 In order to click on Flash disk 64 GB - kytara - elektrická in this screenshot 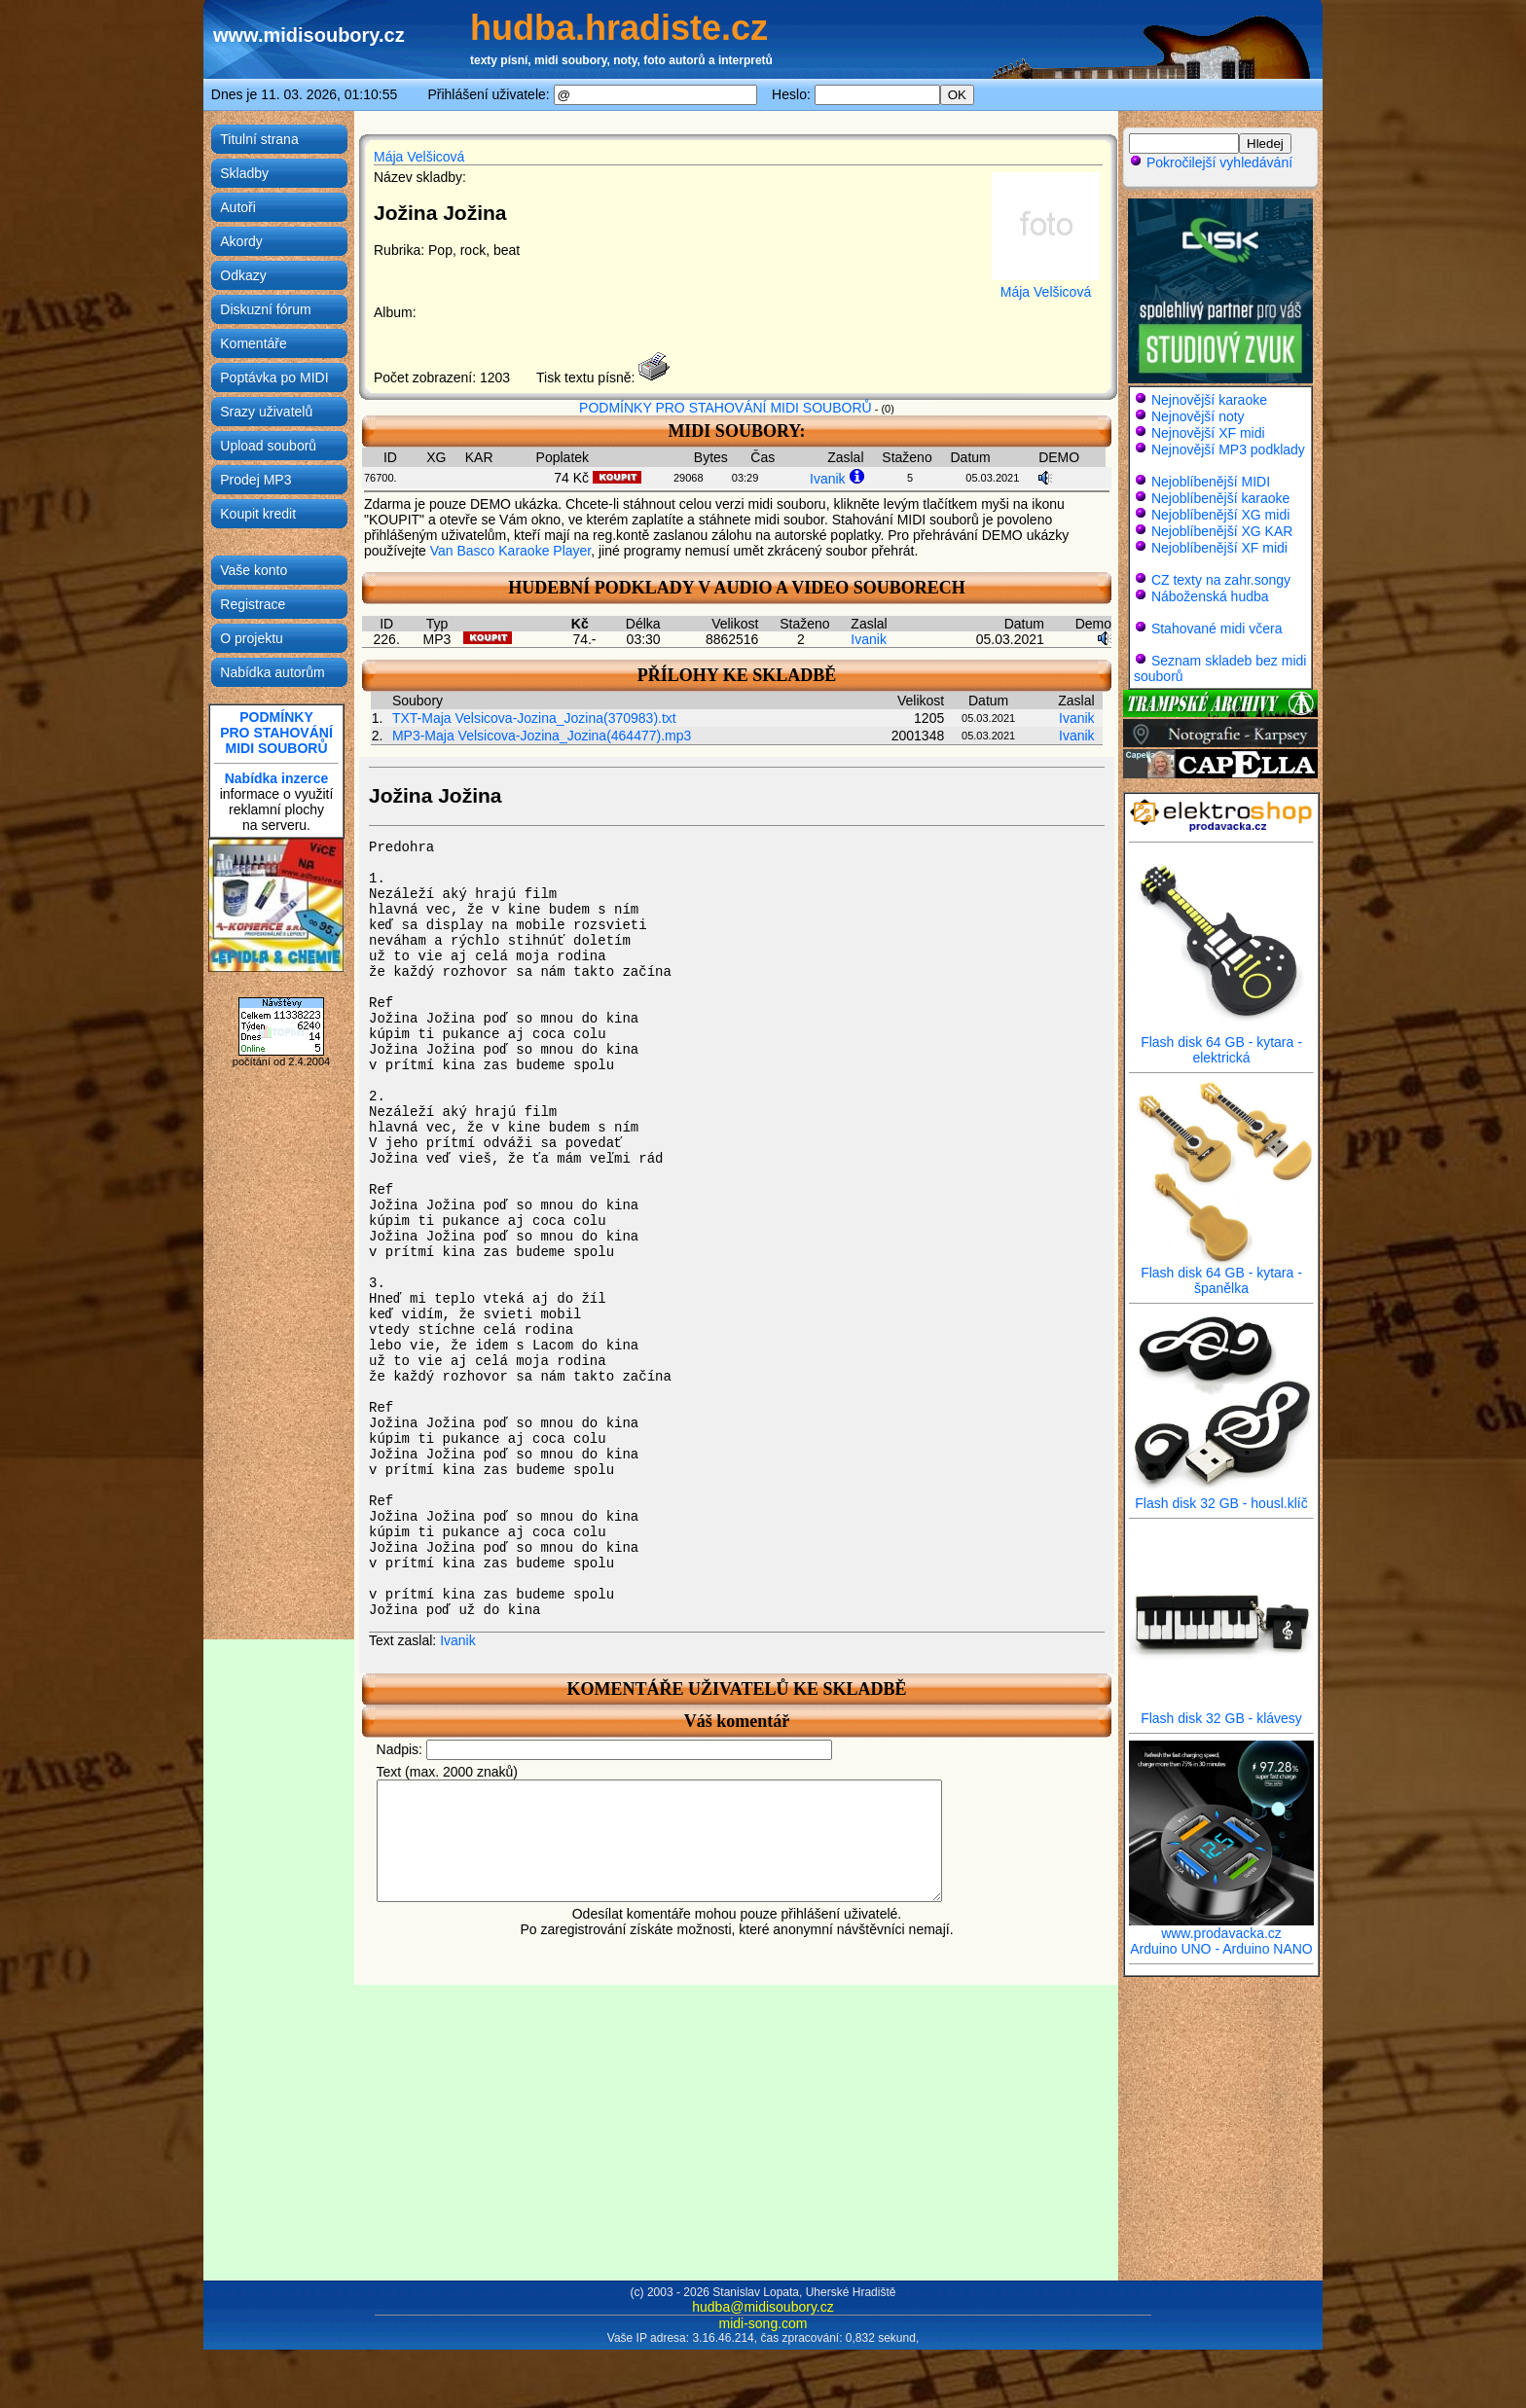, I will do `click(1221, 1043)`.